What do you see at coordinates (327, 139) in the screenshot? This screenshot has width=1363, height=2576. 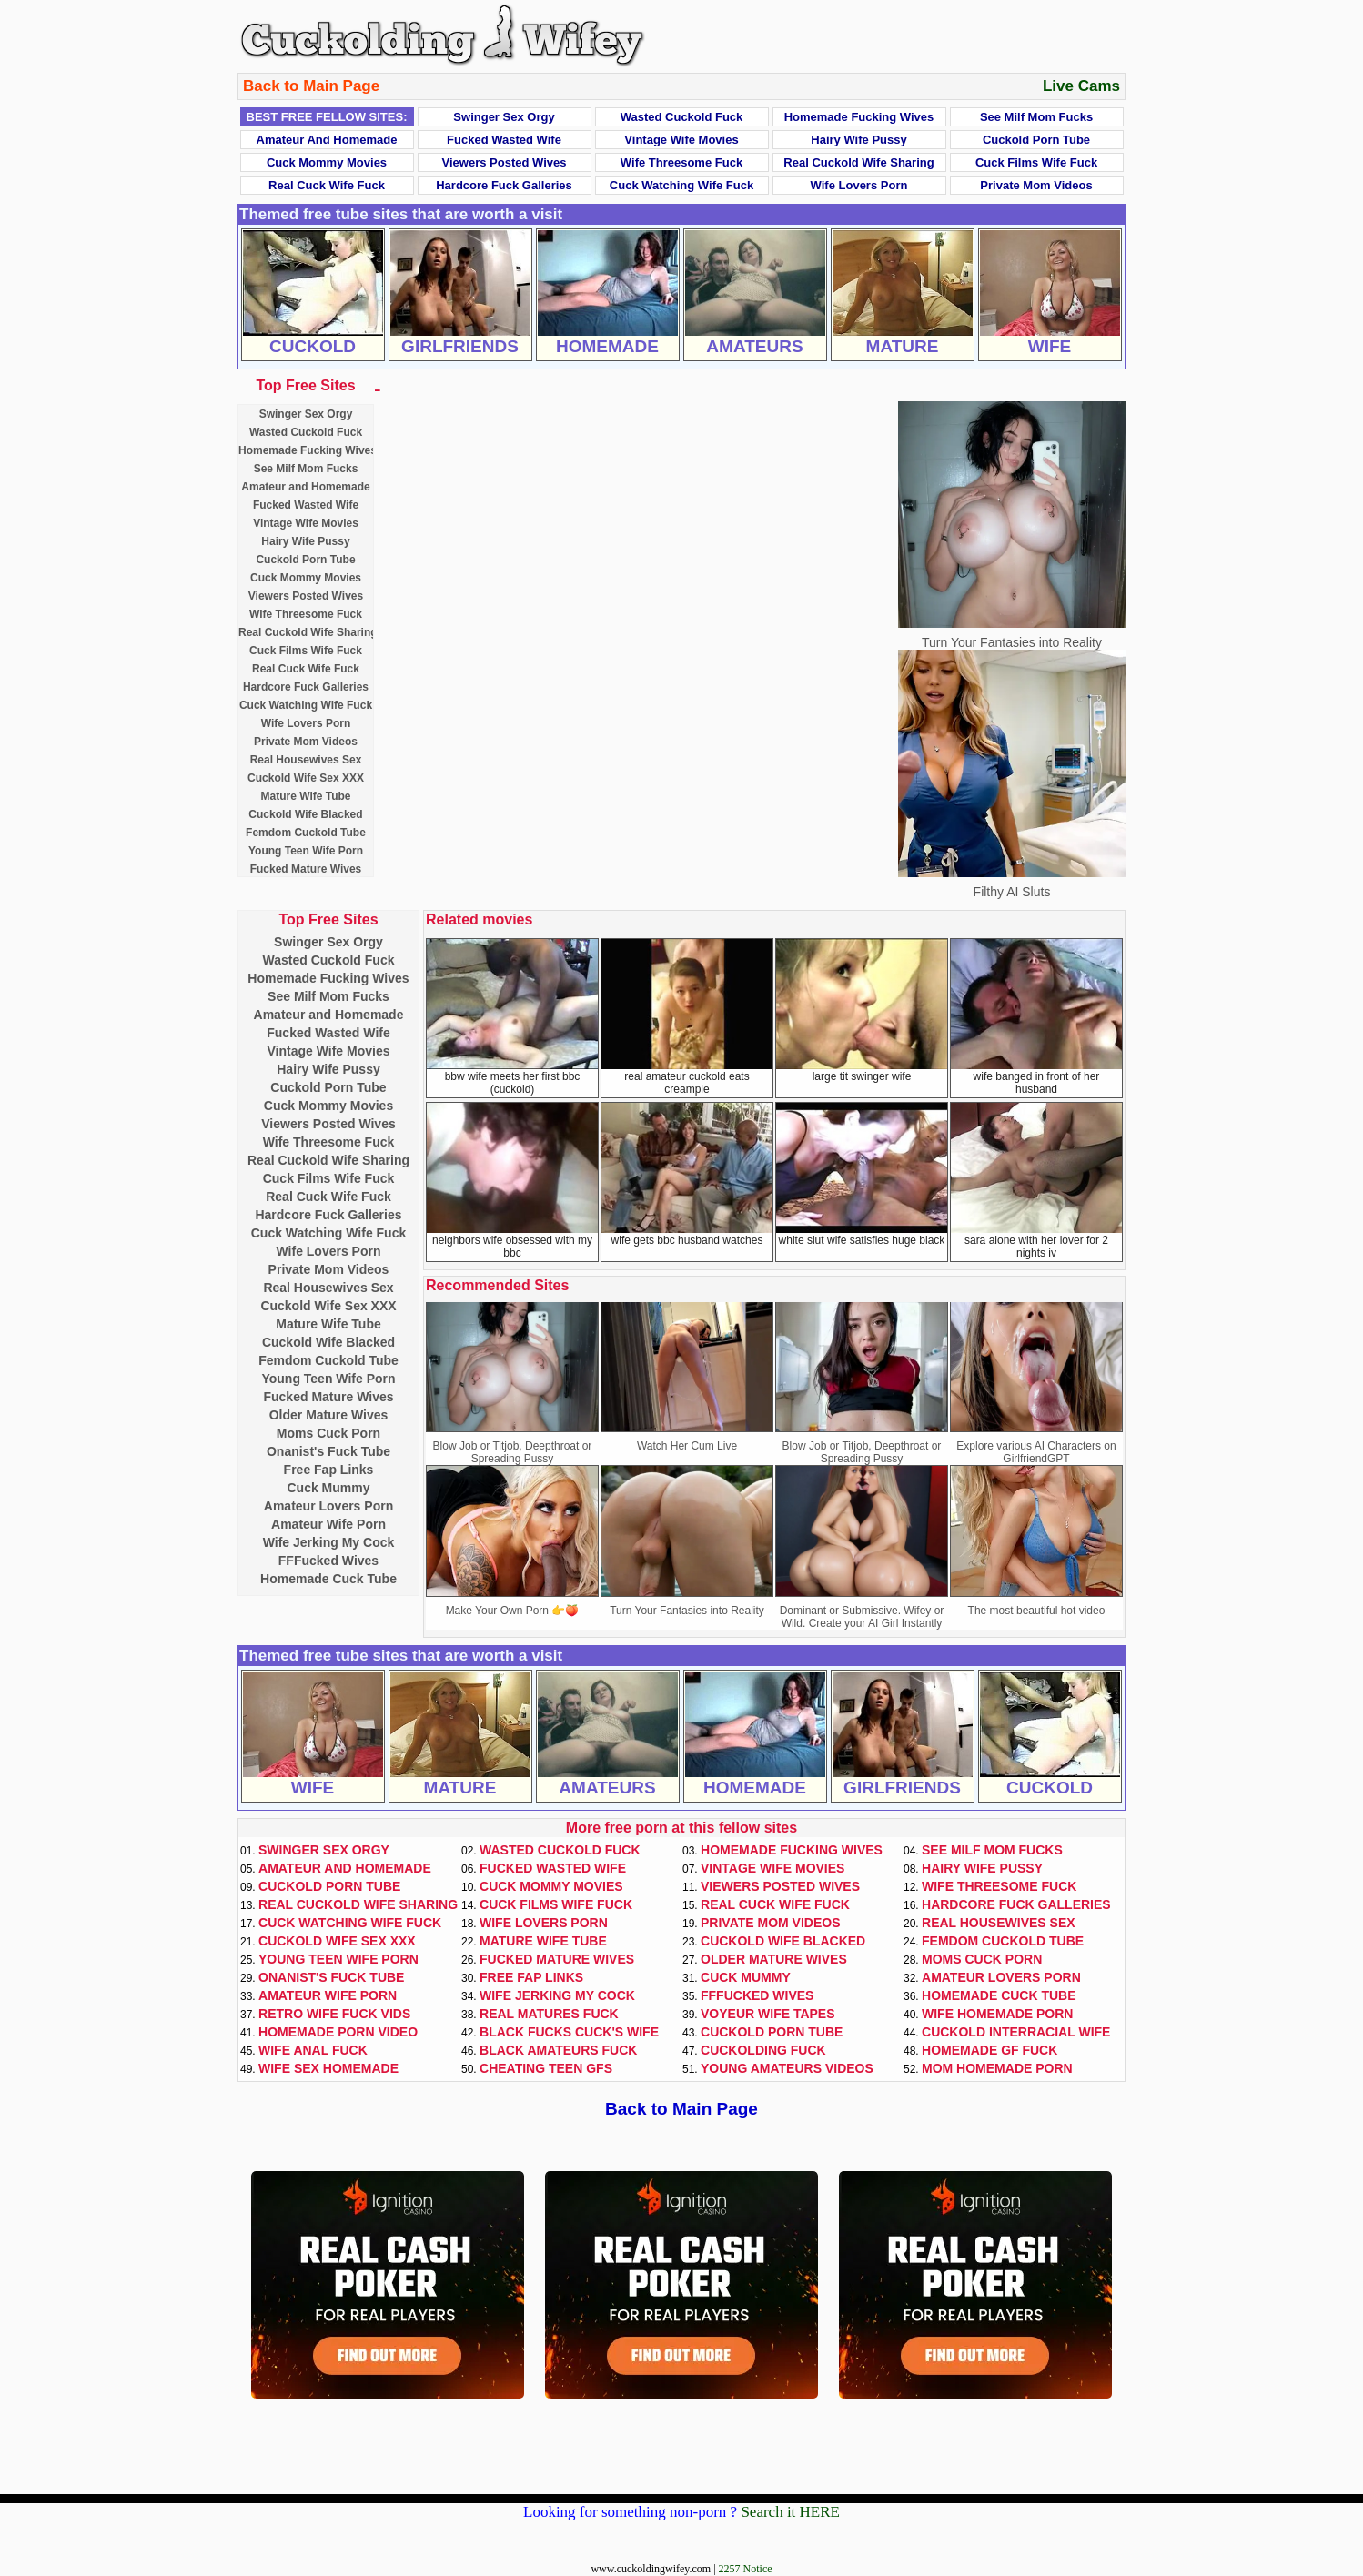 I see `Amateur and Homemade` at bounding box center [327, 139].